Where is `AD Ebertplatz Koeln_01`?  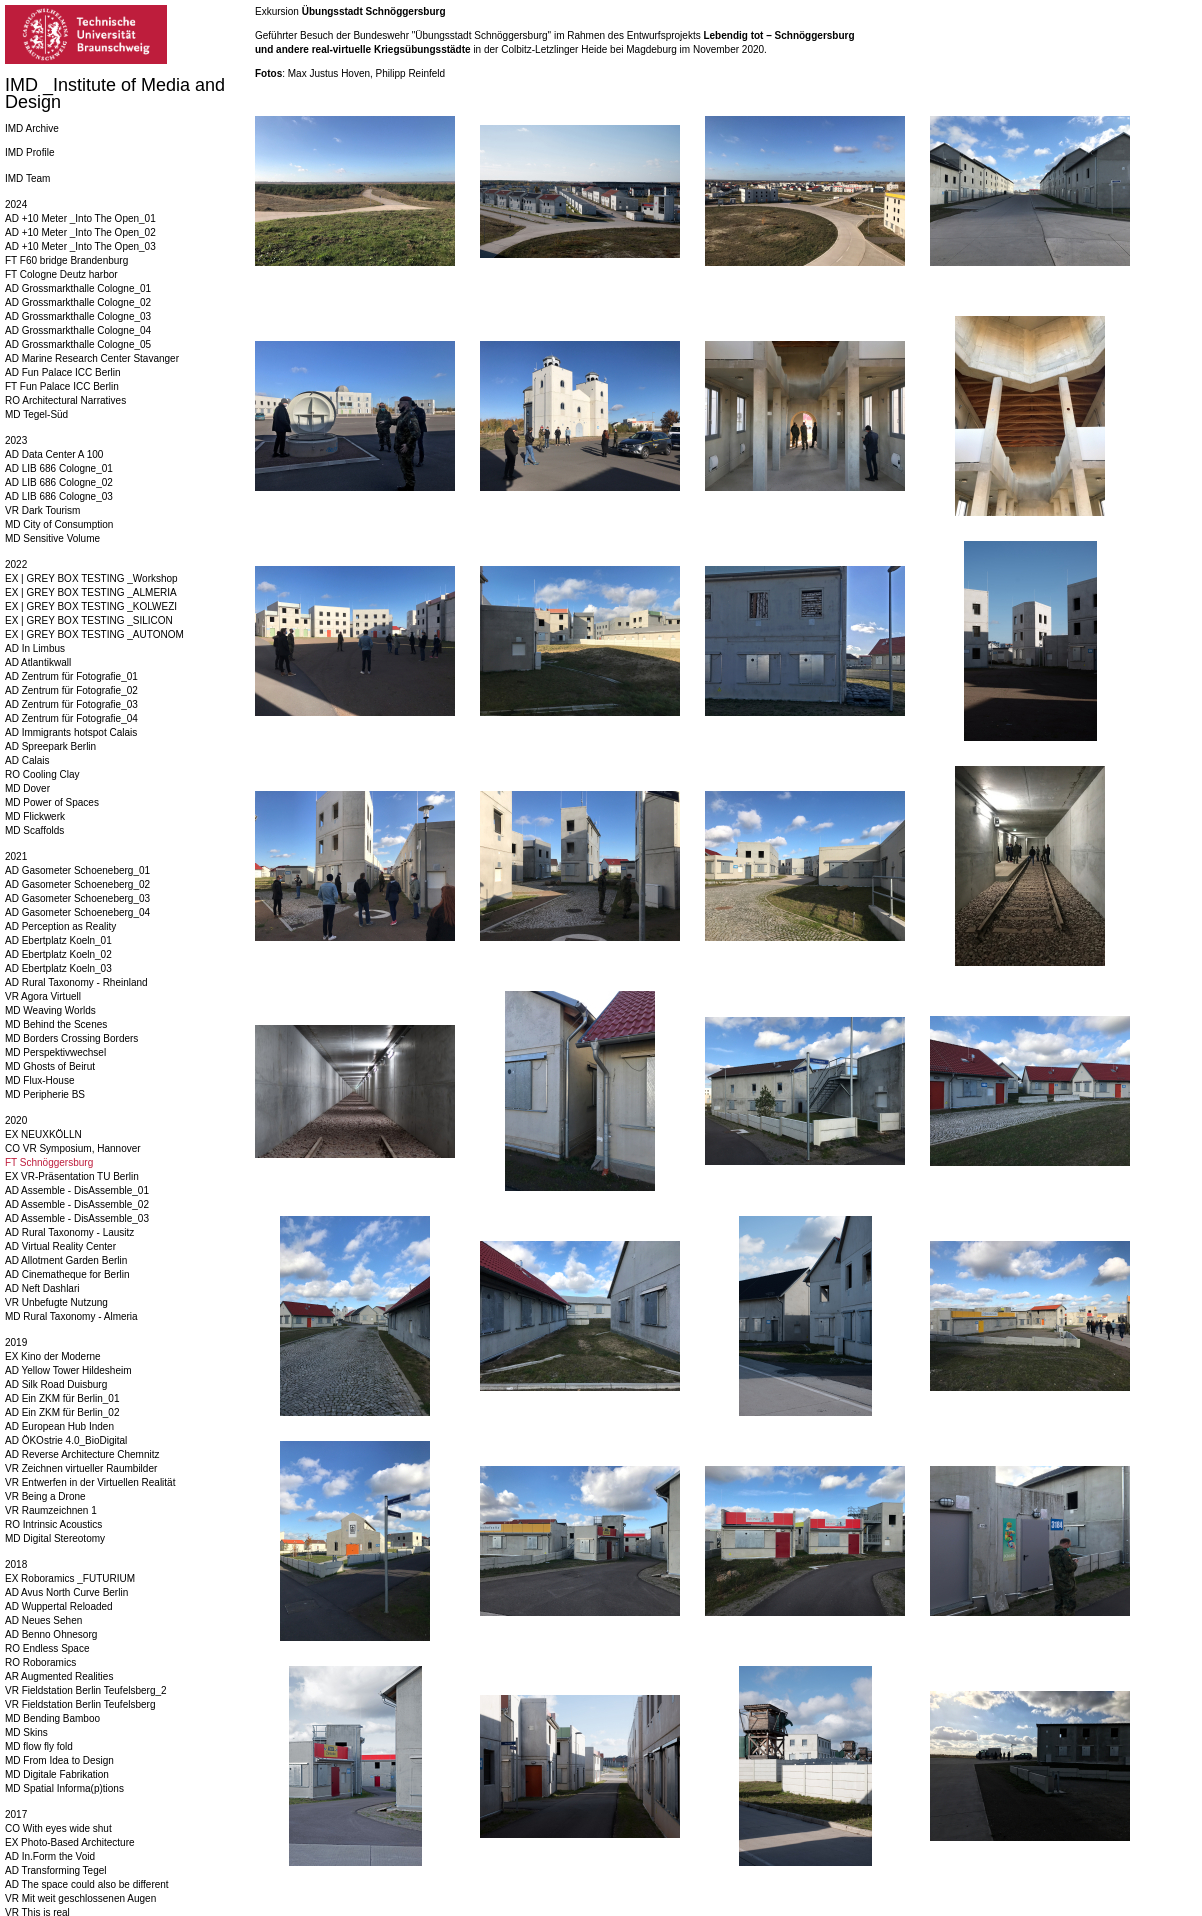
AD Ebertplatz Koeln_01 is located at coordinates (58, 940).